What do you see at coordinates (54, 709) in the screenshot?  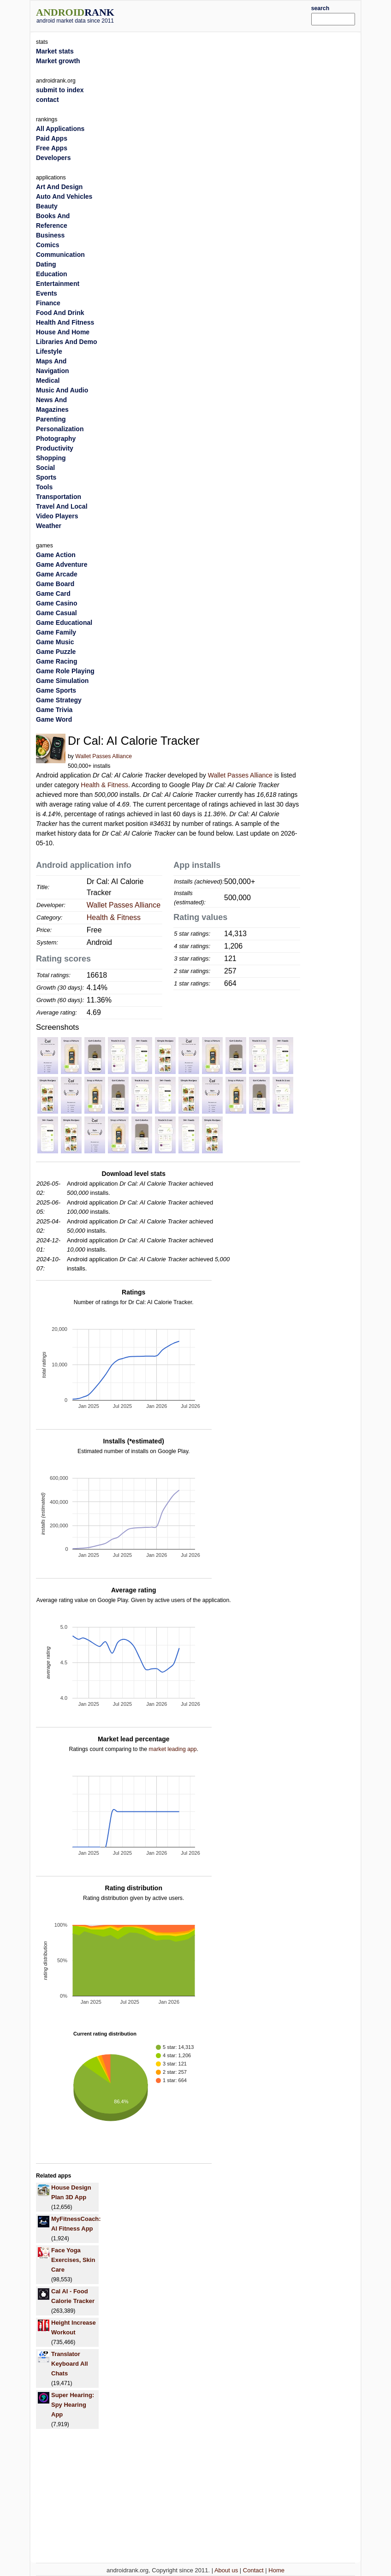 I see `Game Trivia` at bounding box center [54, 709].